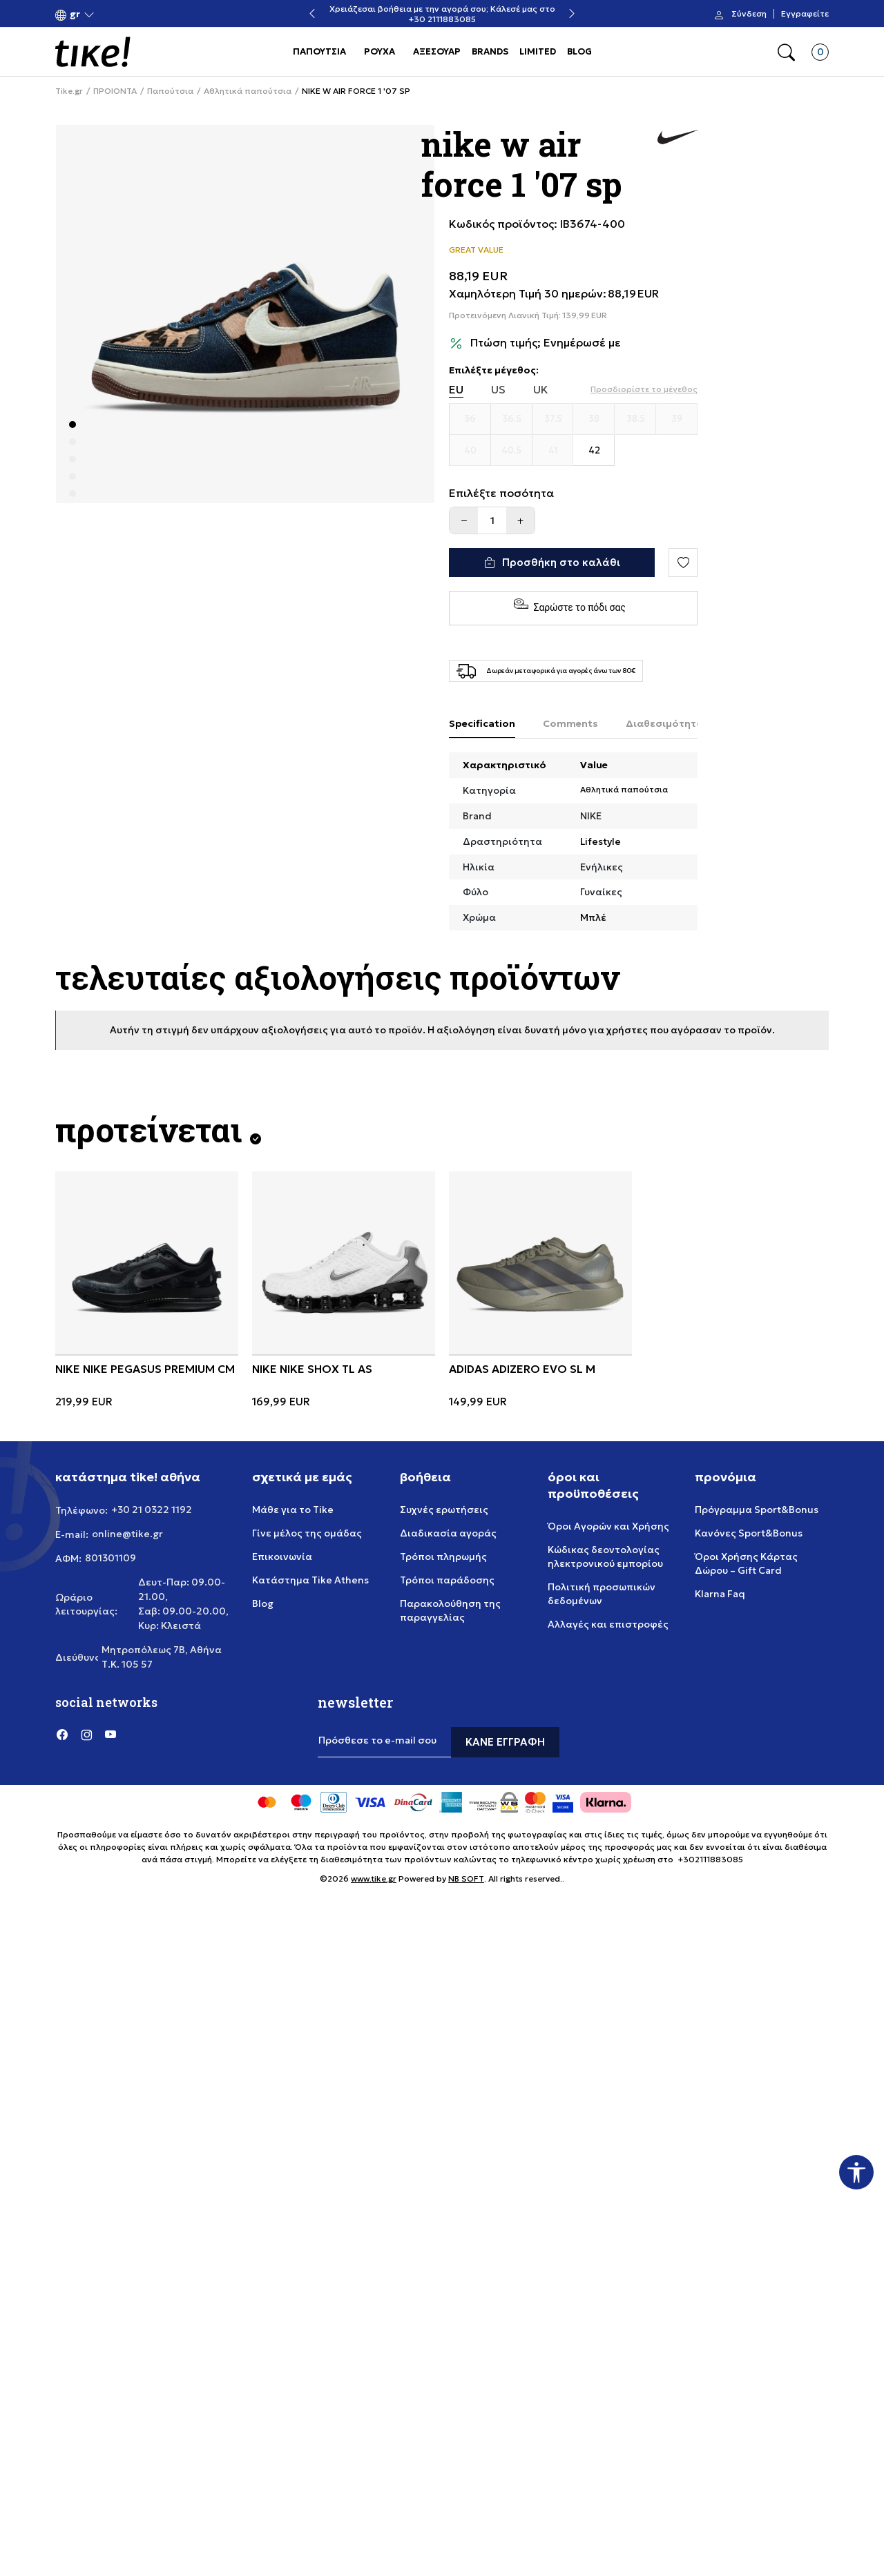 This screenshot has height=2576, width=884. What do you see at coordinates (482, 723) in the screenshot?
I see `Specification` at bounding box center [482, 723].